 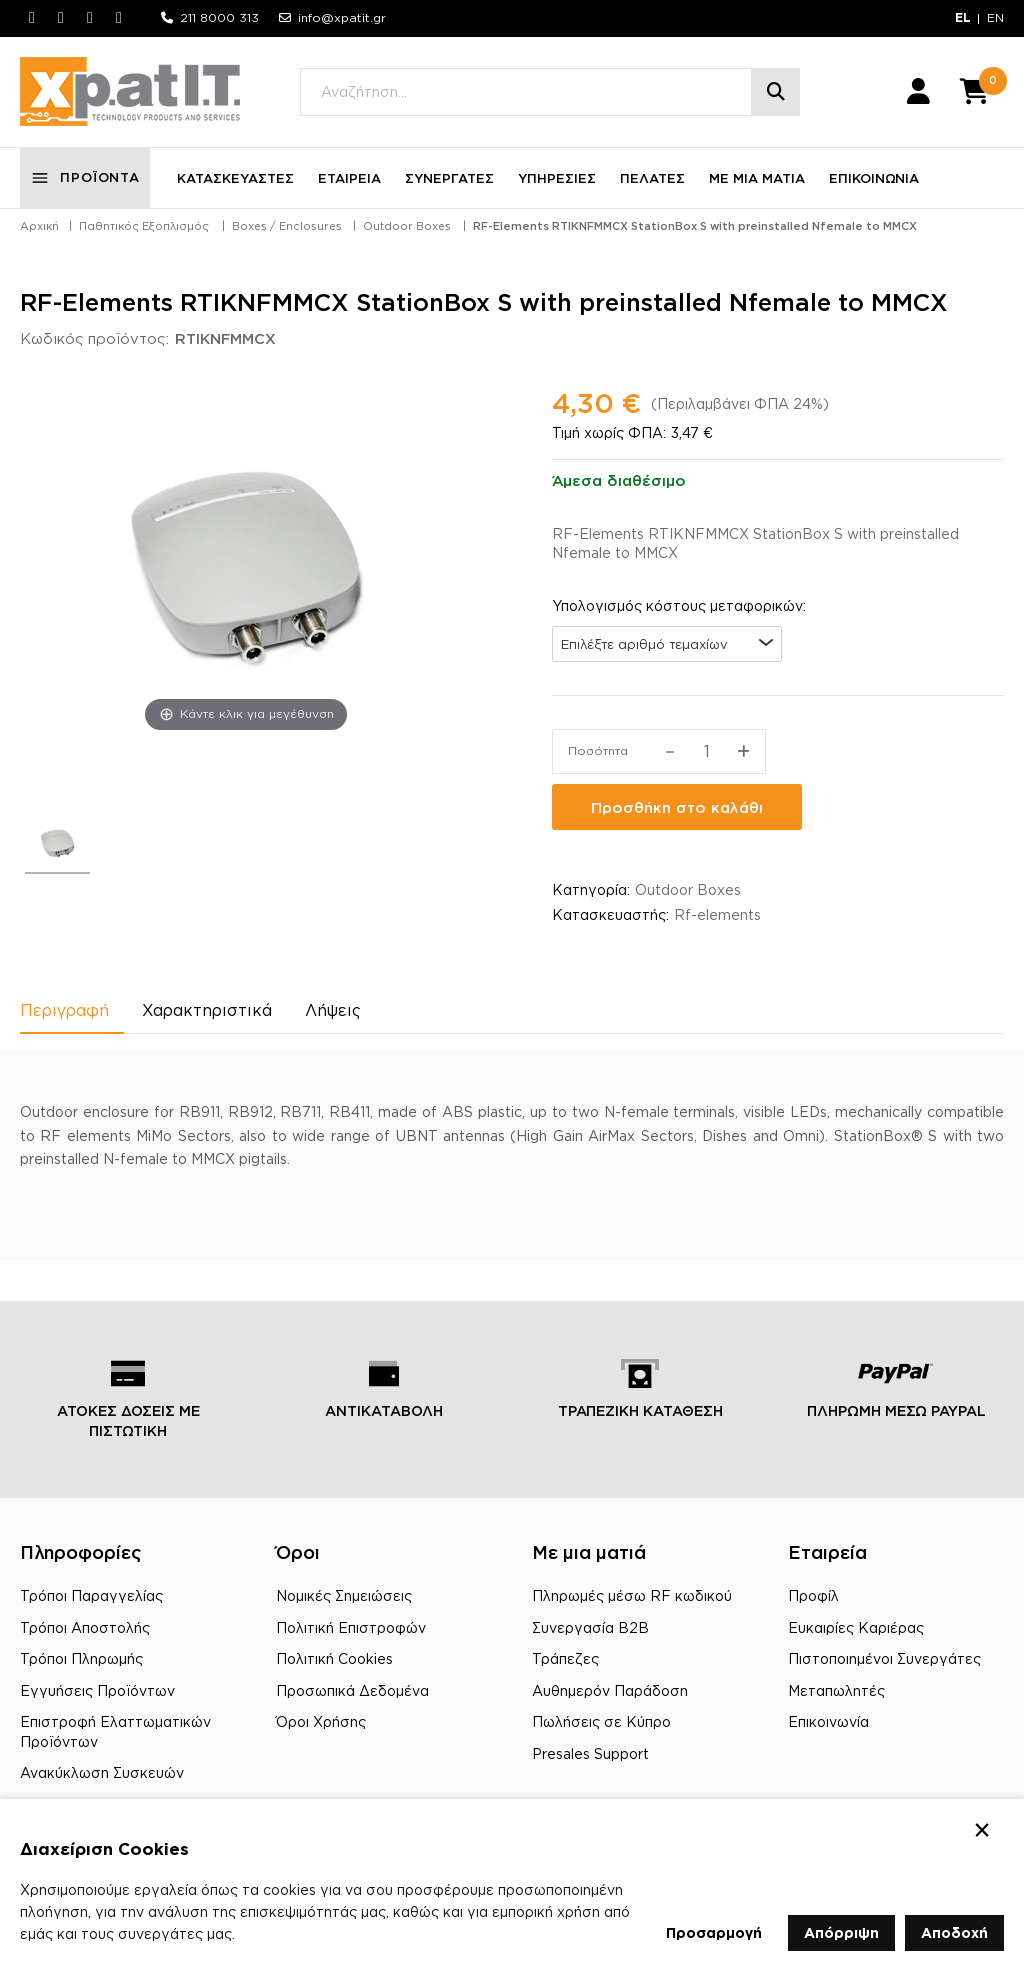 I want to click on Πιστοποιημένοι Συνεργάτες, so click(x=884, y=1658).